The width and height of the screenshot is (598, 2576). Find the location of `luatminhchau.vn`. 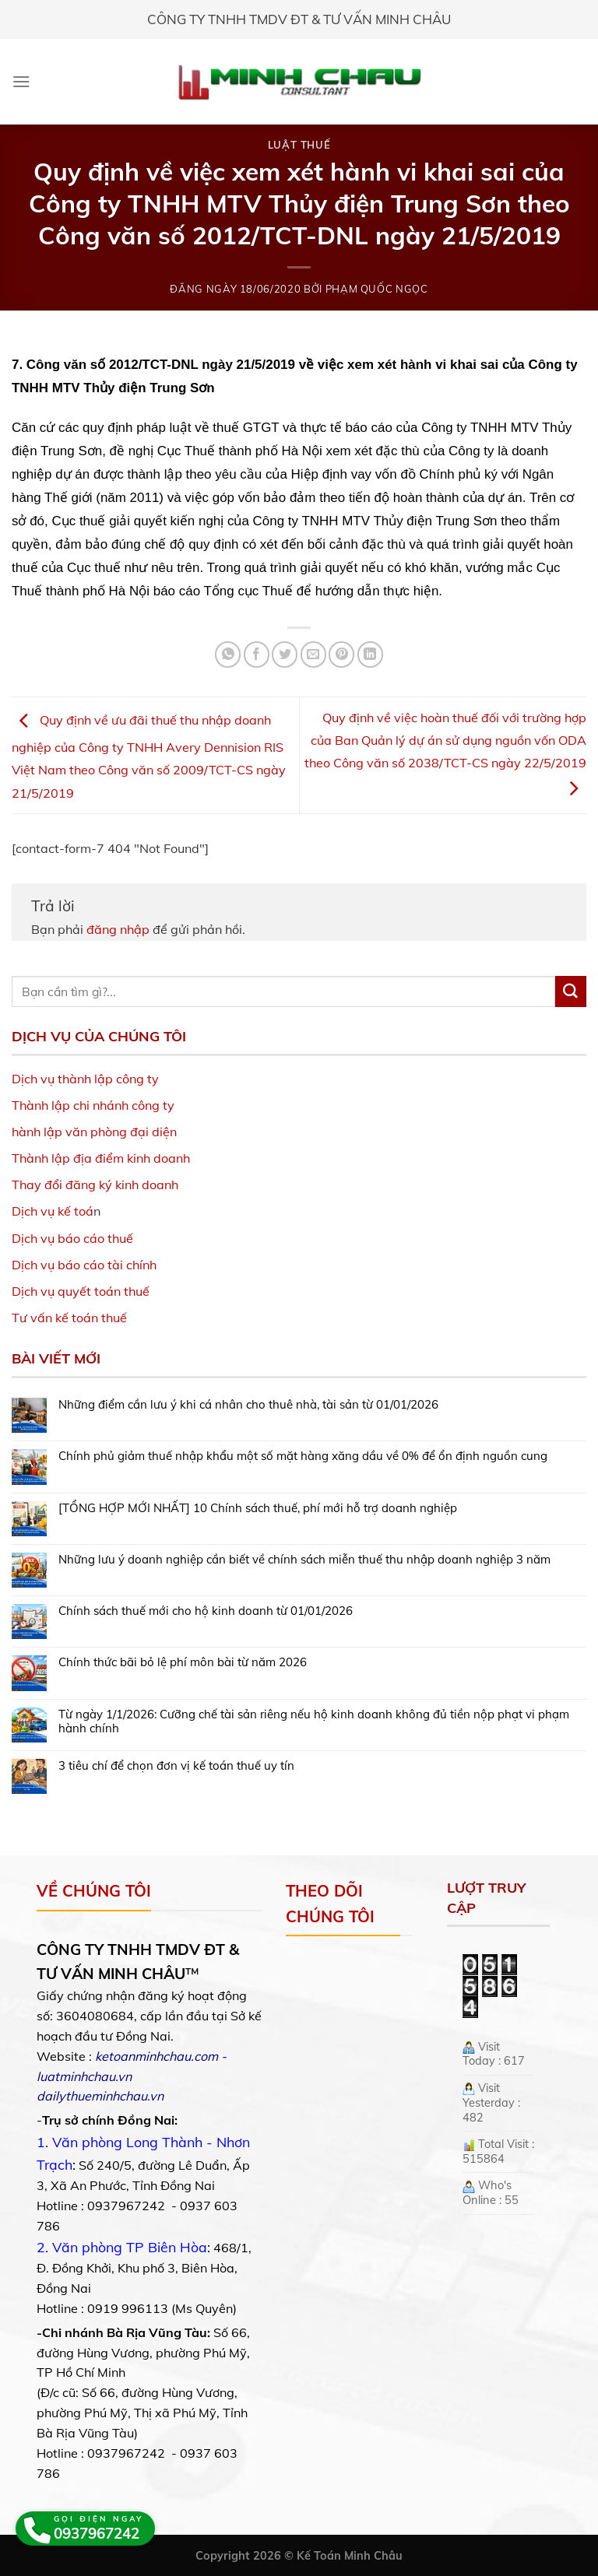

luatminhchau.vn is located at coordinates (84, 2076).